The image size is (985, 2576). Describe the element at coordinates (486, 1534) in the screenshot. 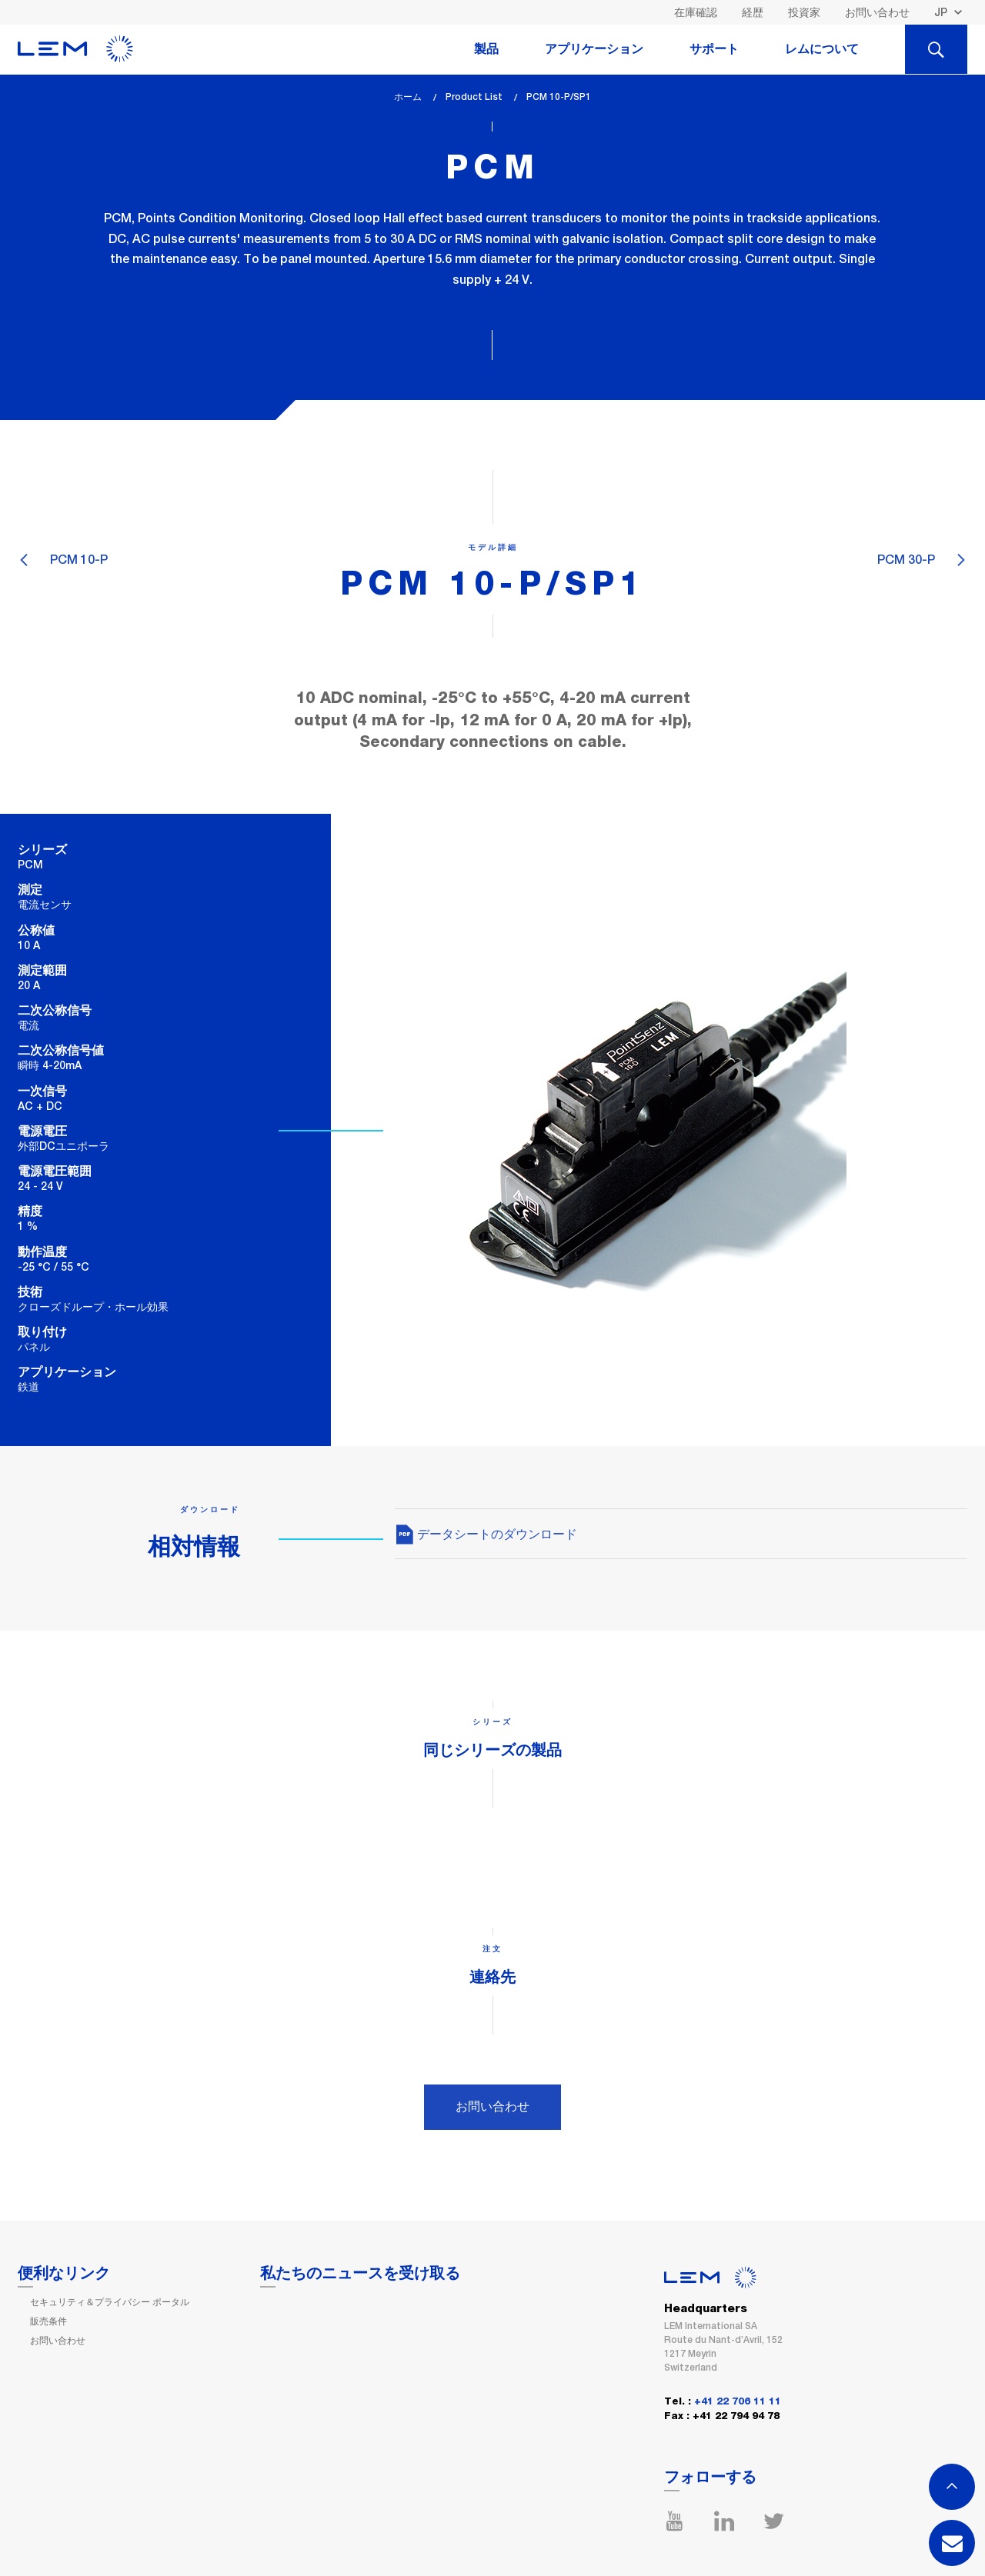

I see `データシートのダウンロード` at that location.